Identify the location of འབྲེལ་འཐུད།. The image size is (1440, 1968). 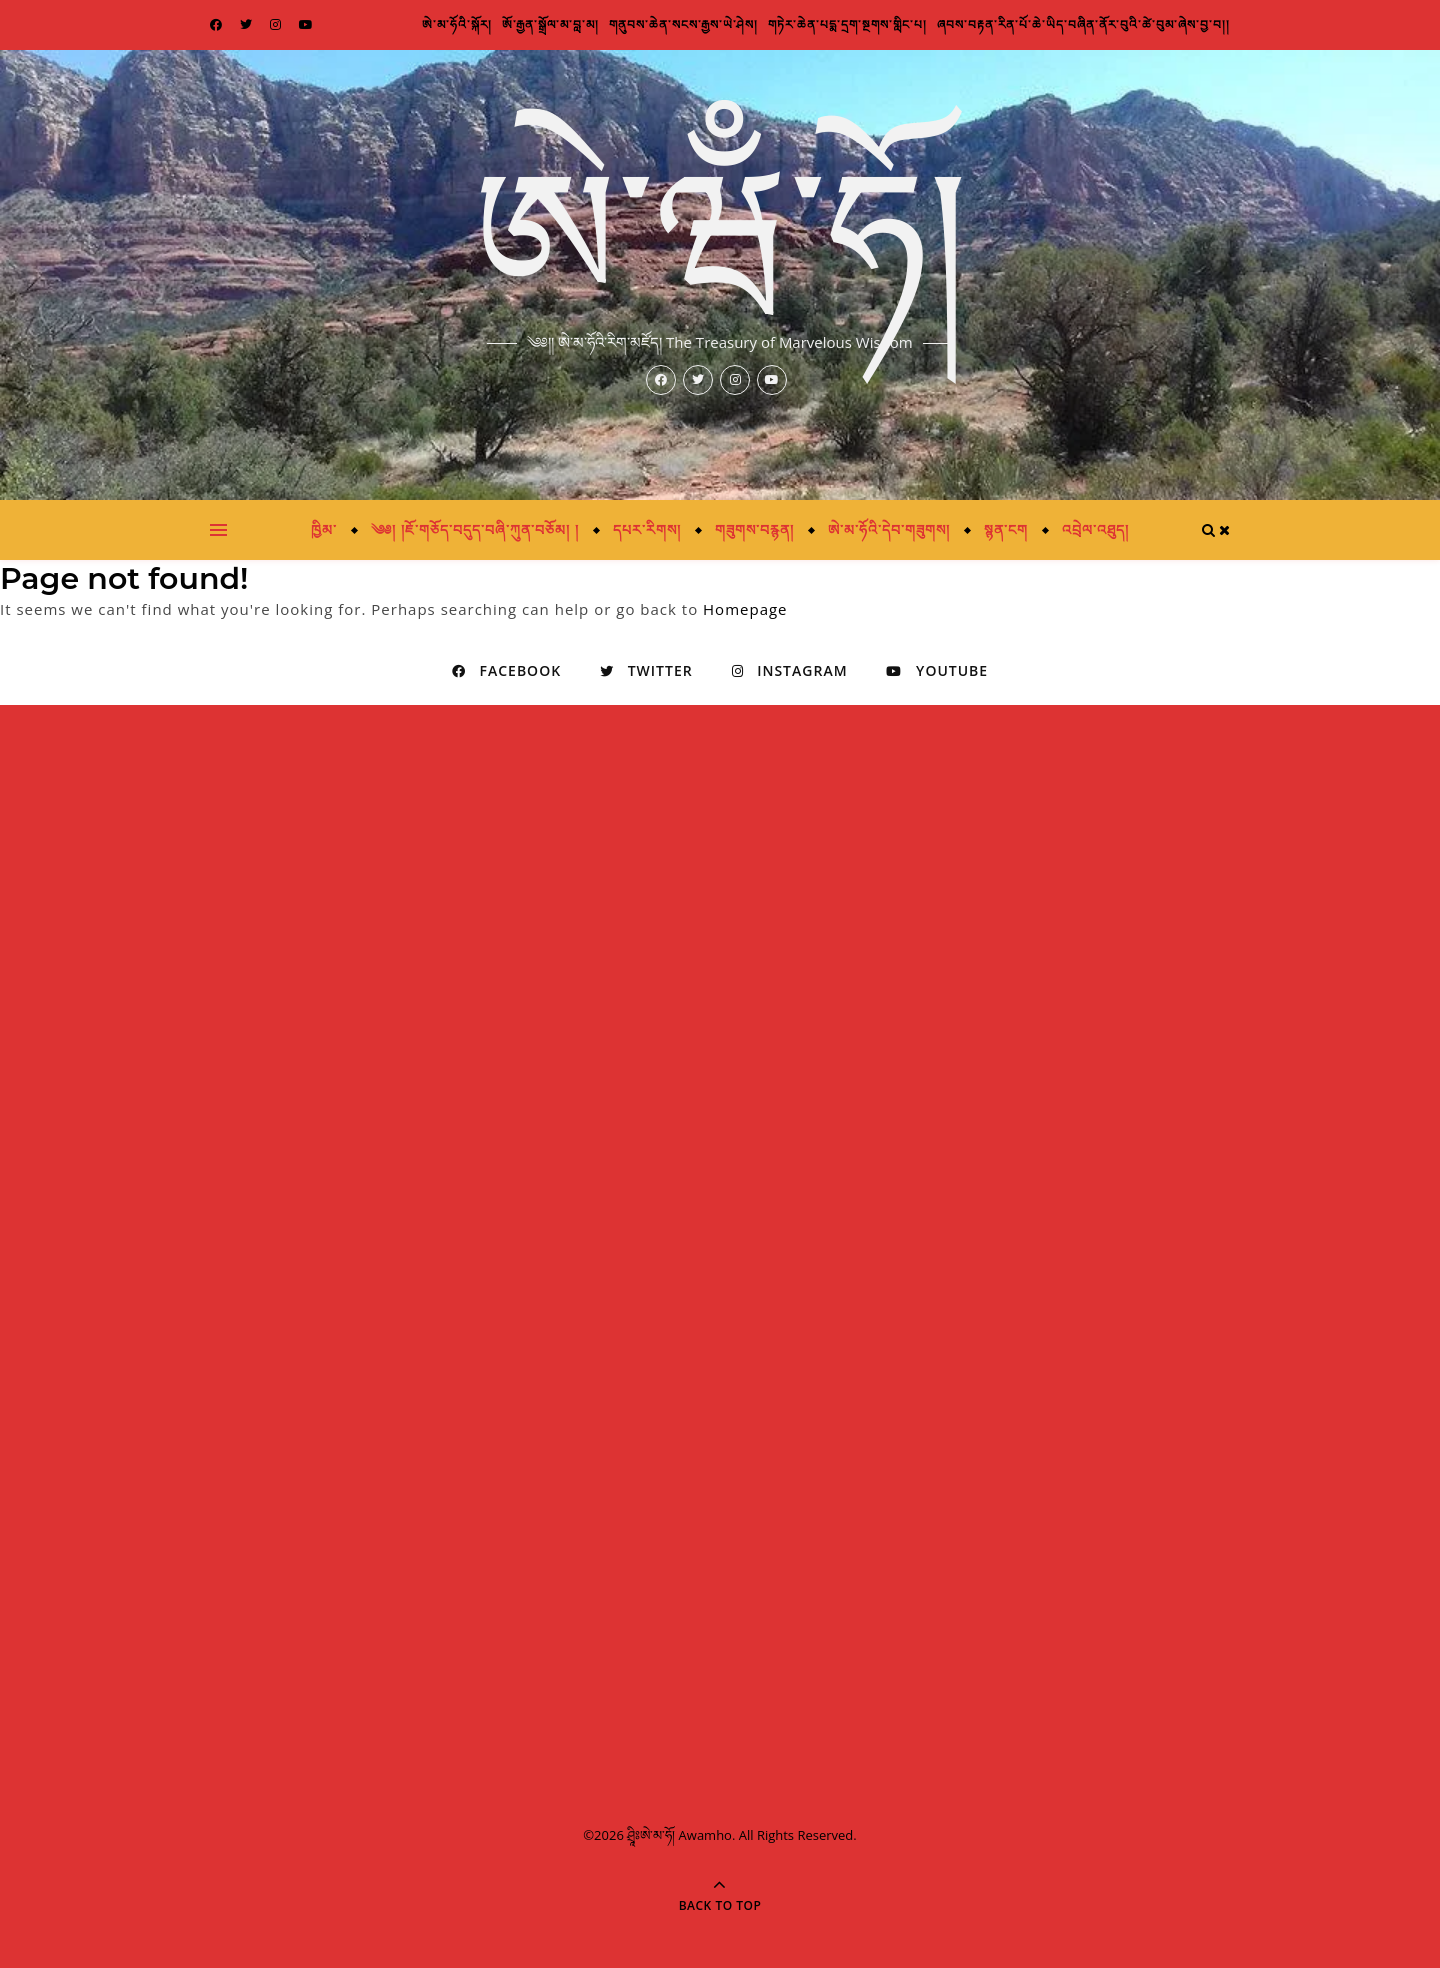
(1095, 529).